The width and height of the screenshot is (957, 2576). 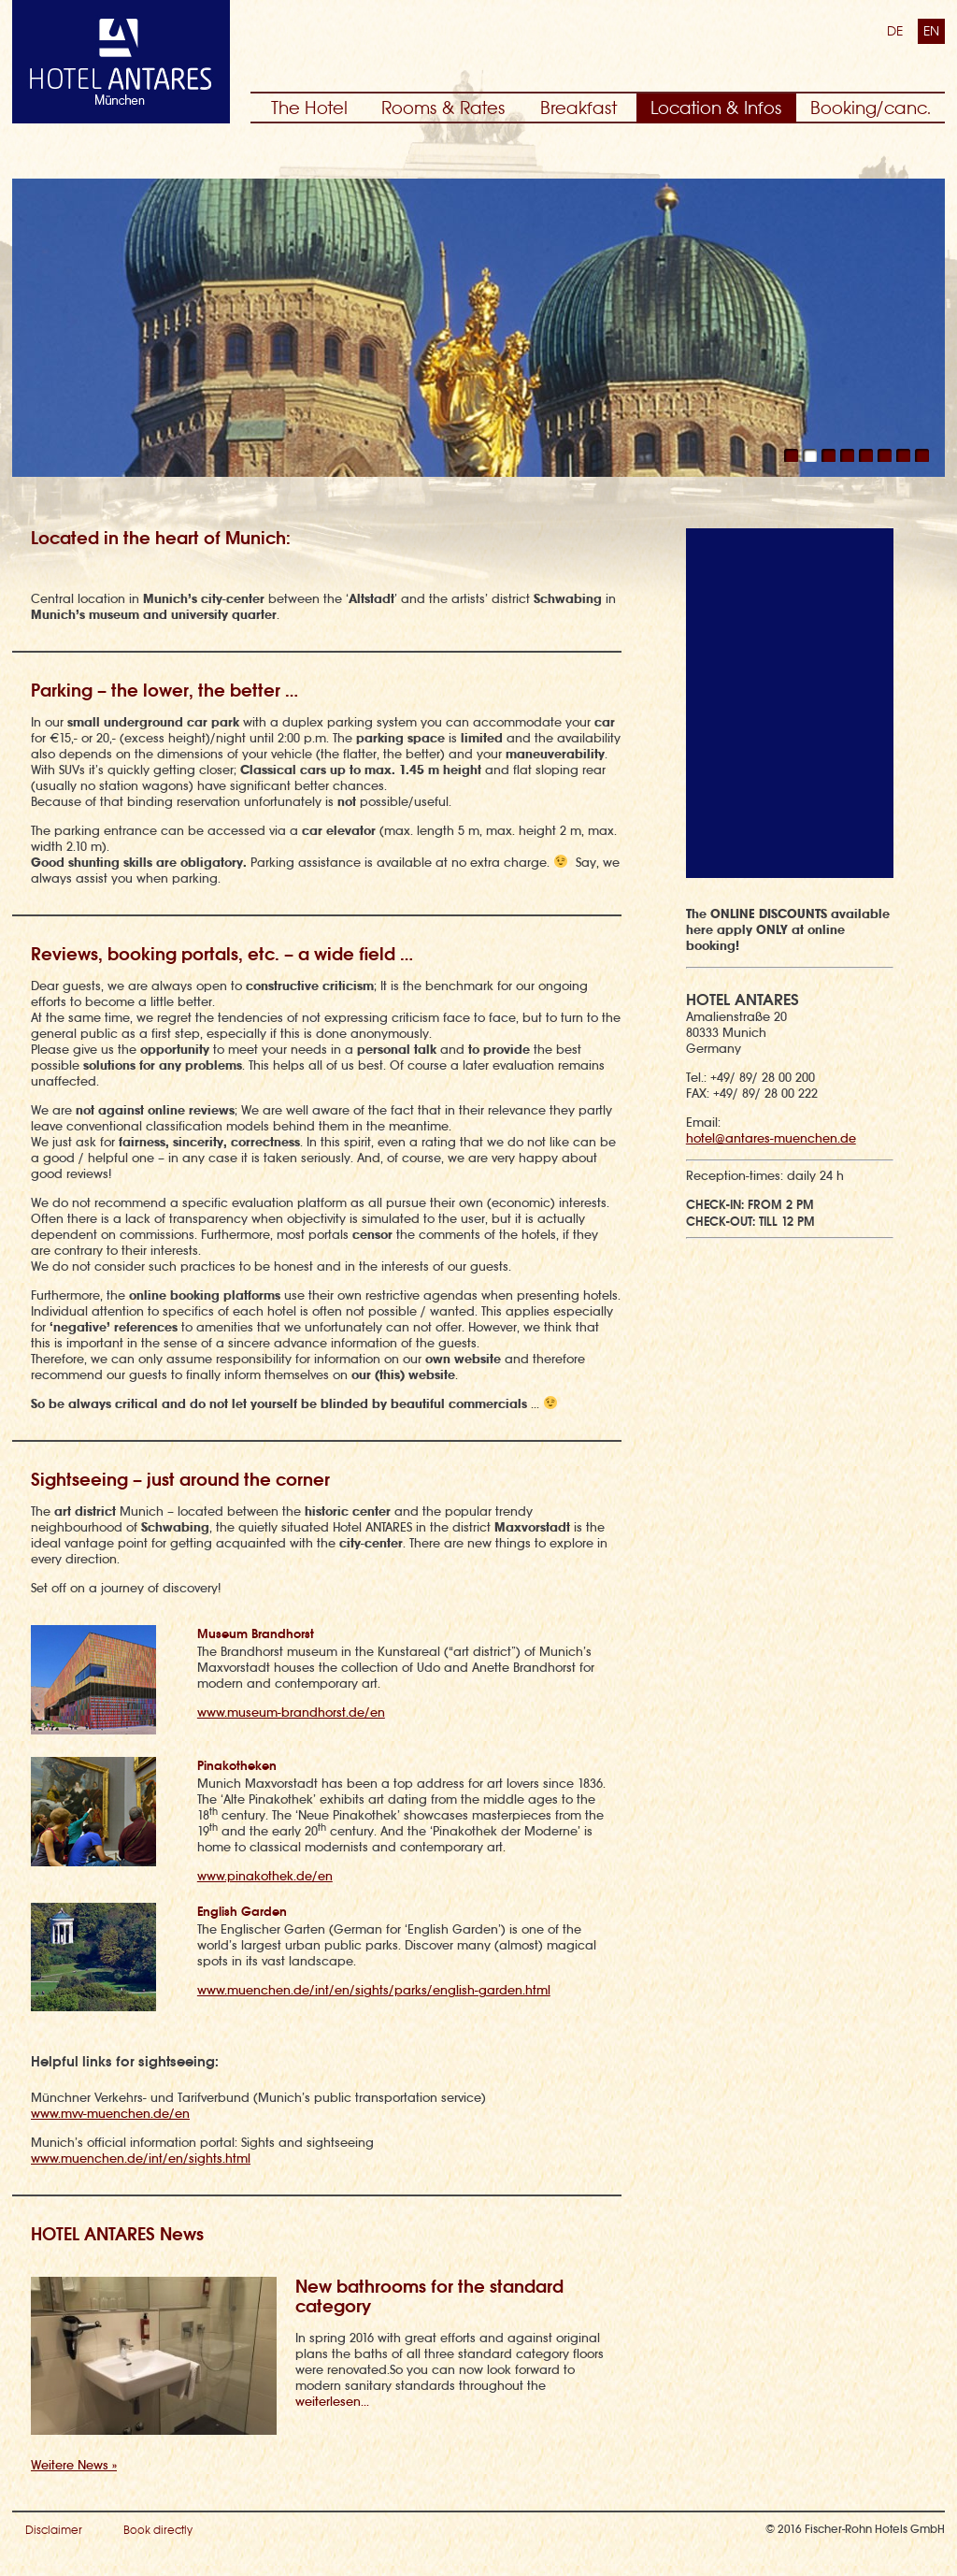 What do you see at coordinates (158, 2530) in the screenshot?
I see `Book directly` at bounding box center [158, 2530].